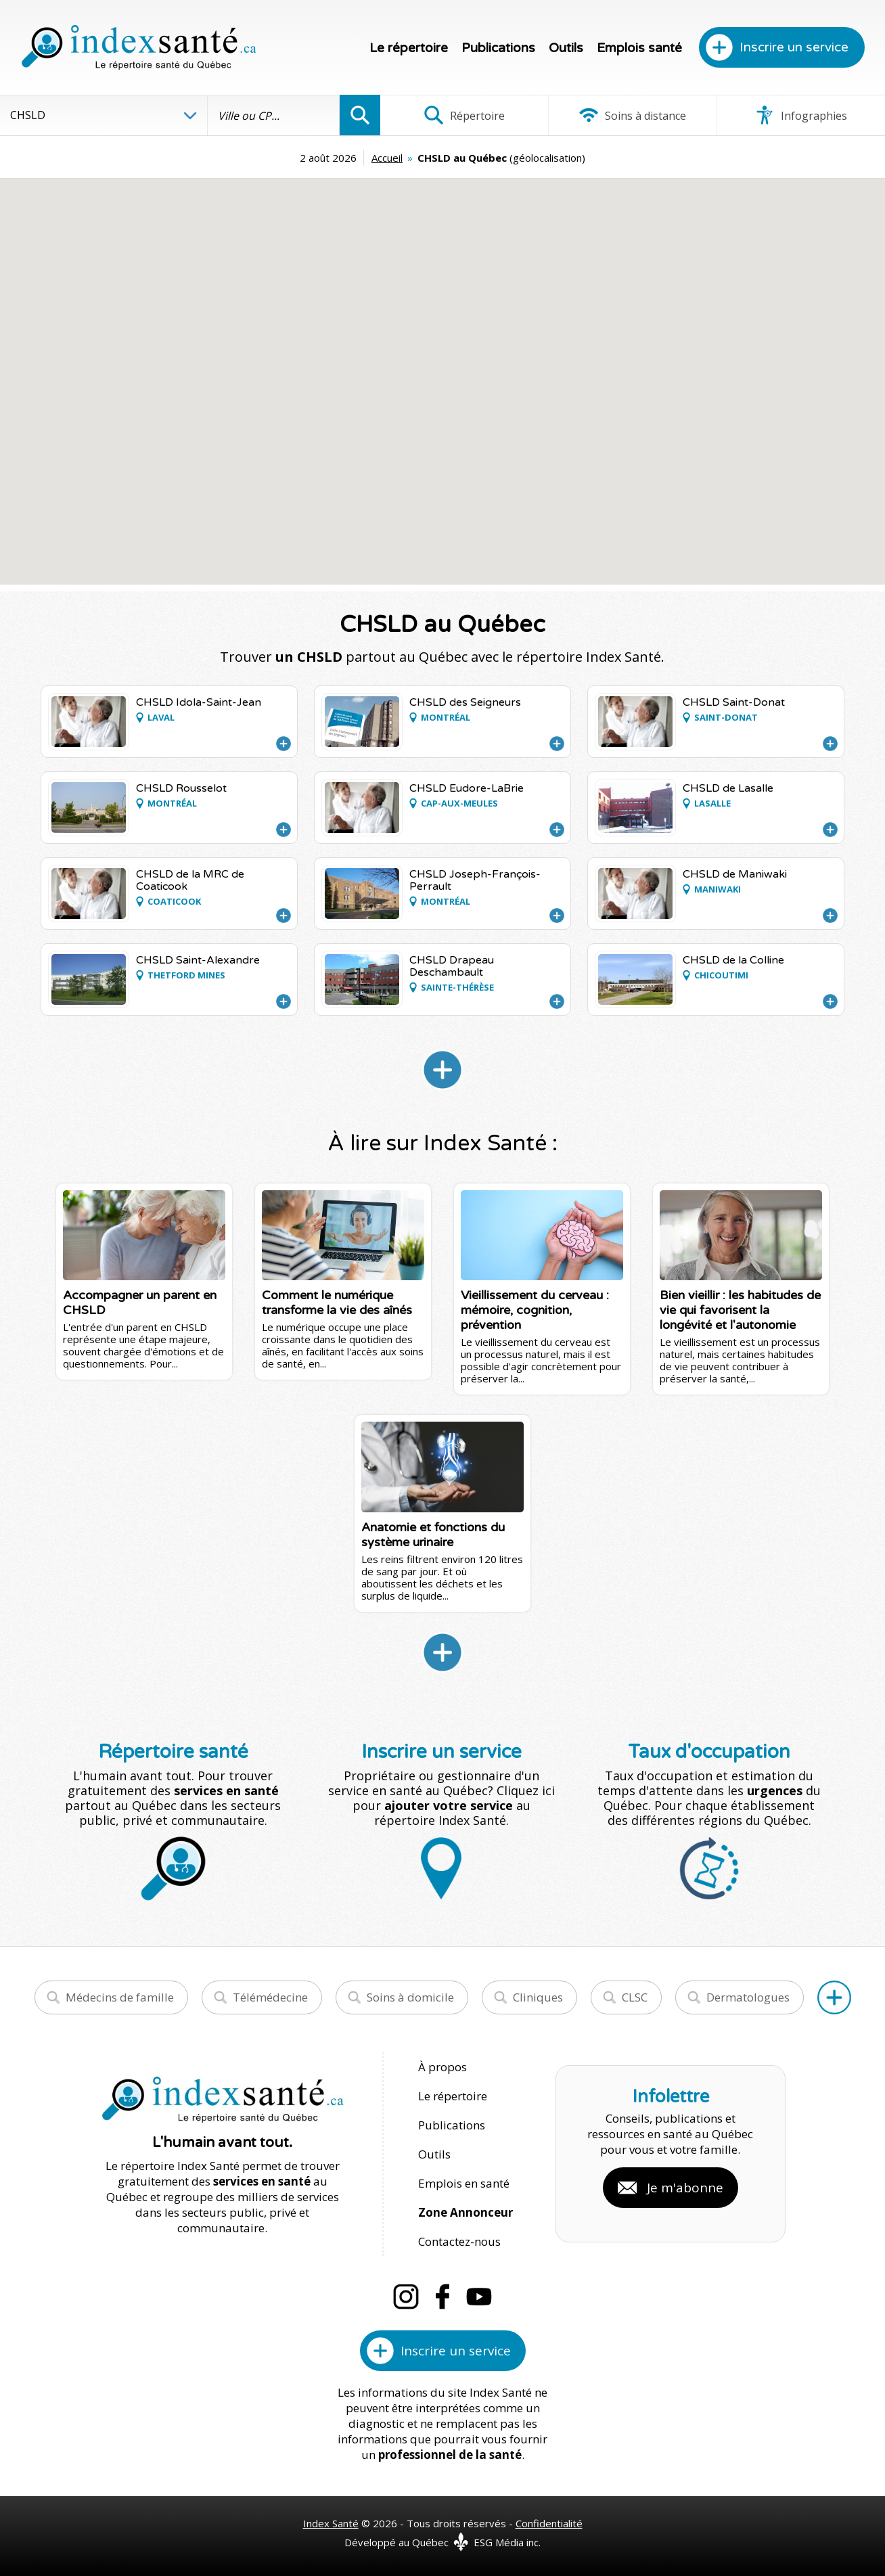 Image resolution: width=885 pixels, height=2576 pixels. Describe the element at coordinates (566, 48) in the screenshot. I see `Outils` at that location.